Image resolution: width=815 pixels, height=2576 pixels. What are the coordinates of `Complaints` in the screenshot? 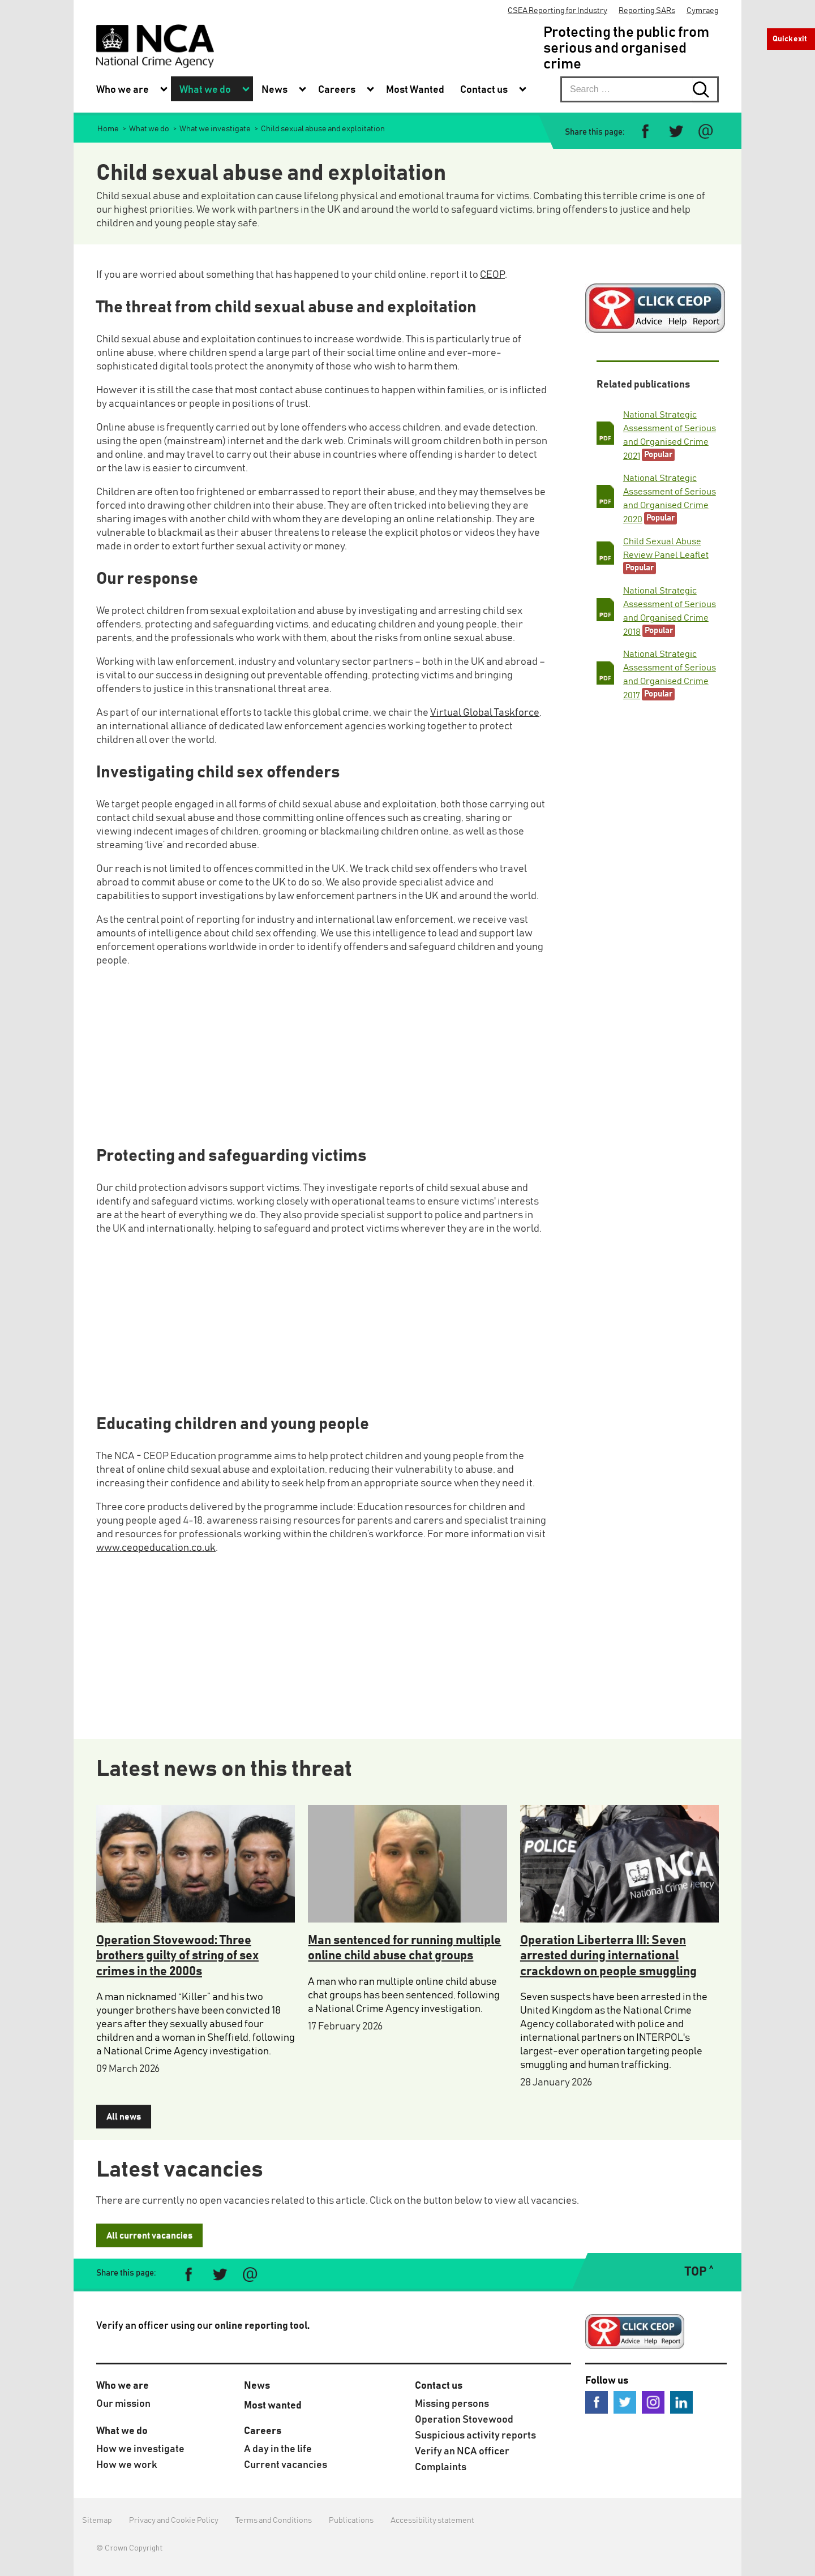 It's located at (440, 2467).